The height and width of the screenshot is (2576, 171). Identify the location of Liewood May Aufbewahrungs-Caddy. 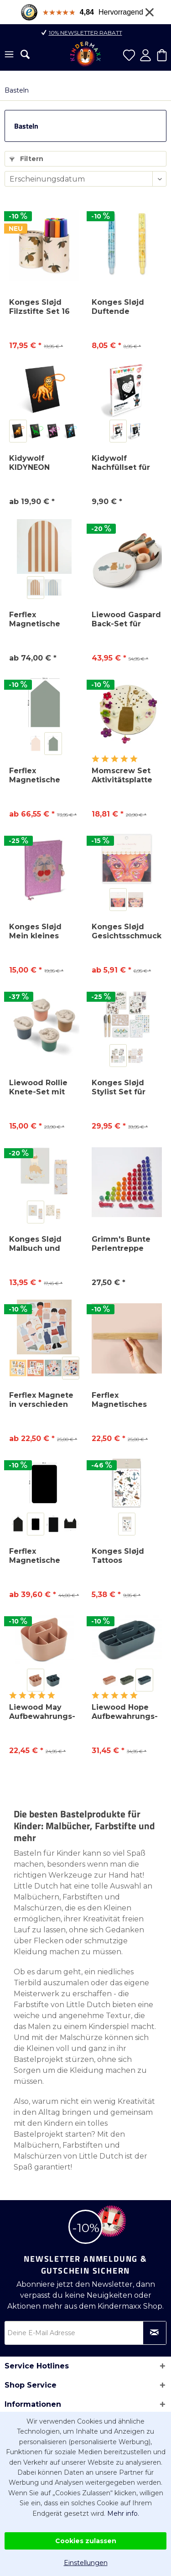
(42, 1712).